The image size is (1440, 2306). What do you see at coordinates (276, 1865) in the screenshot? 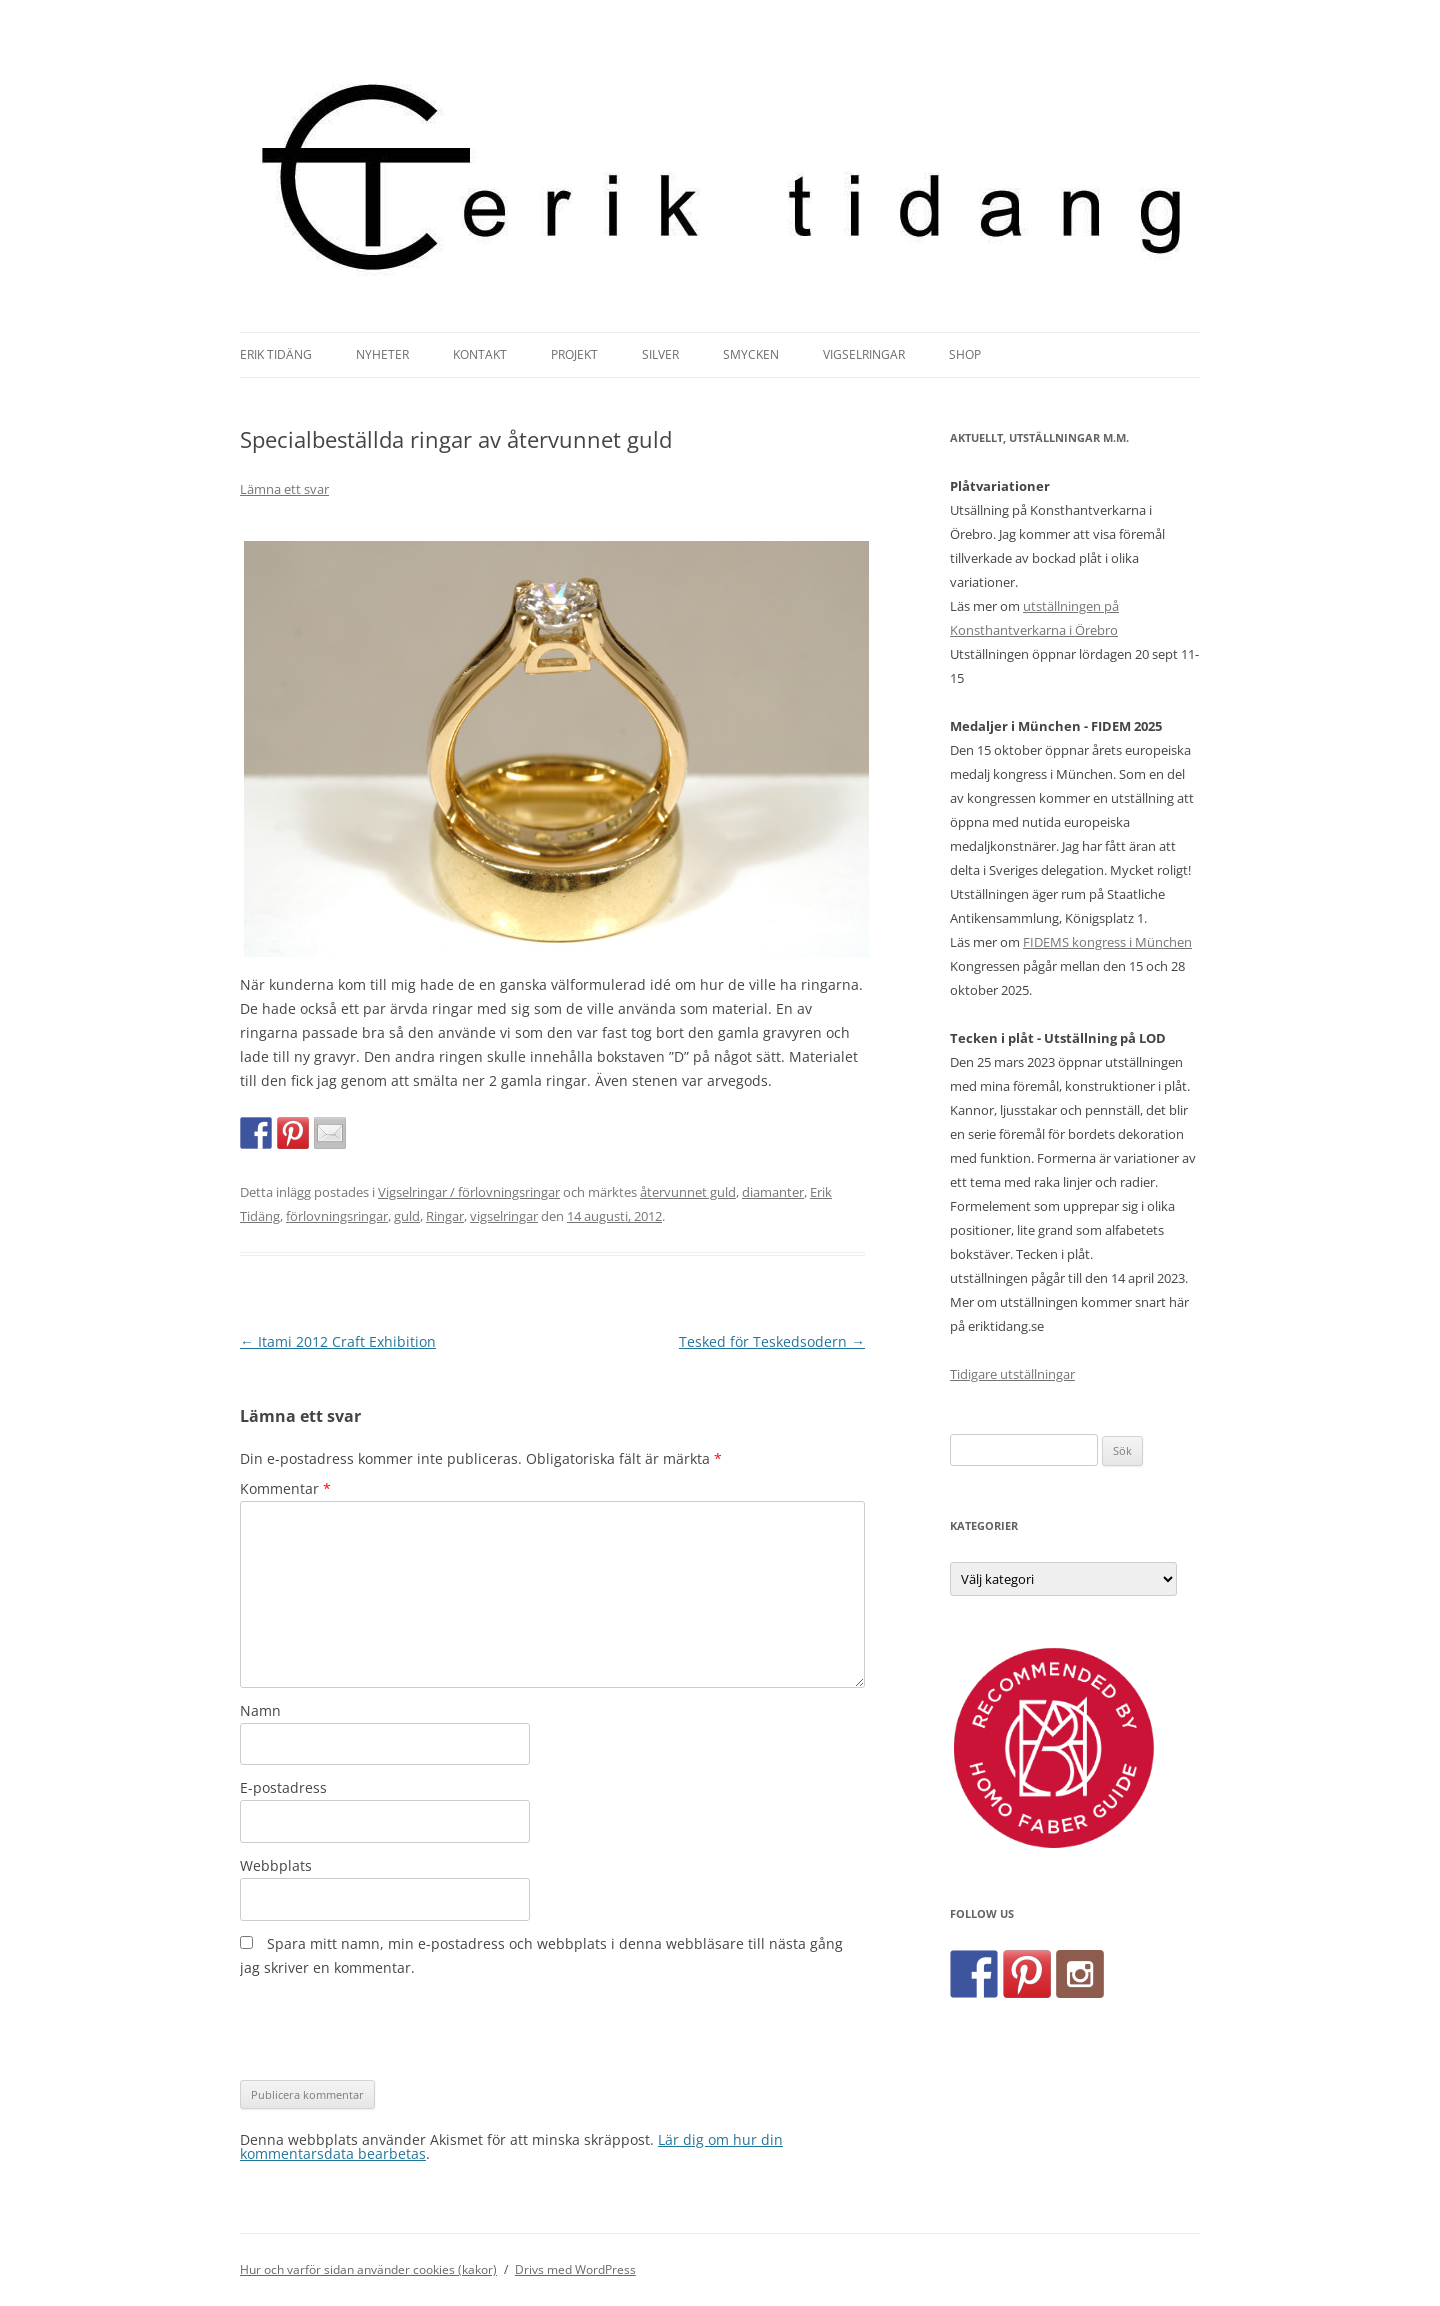
I see `Webbplats` at bounding box center [276, 1865].